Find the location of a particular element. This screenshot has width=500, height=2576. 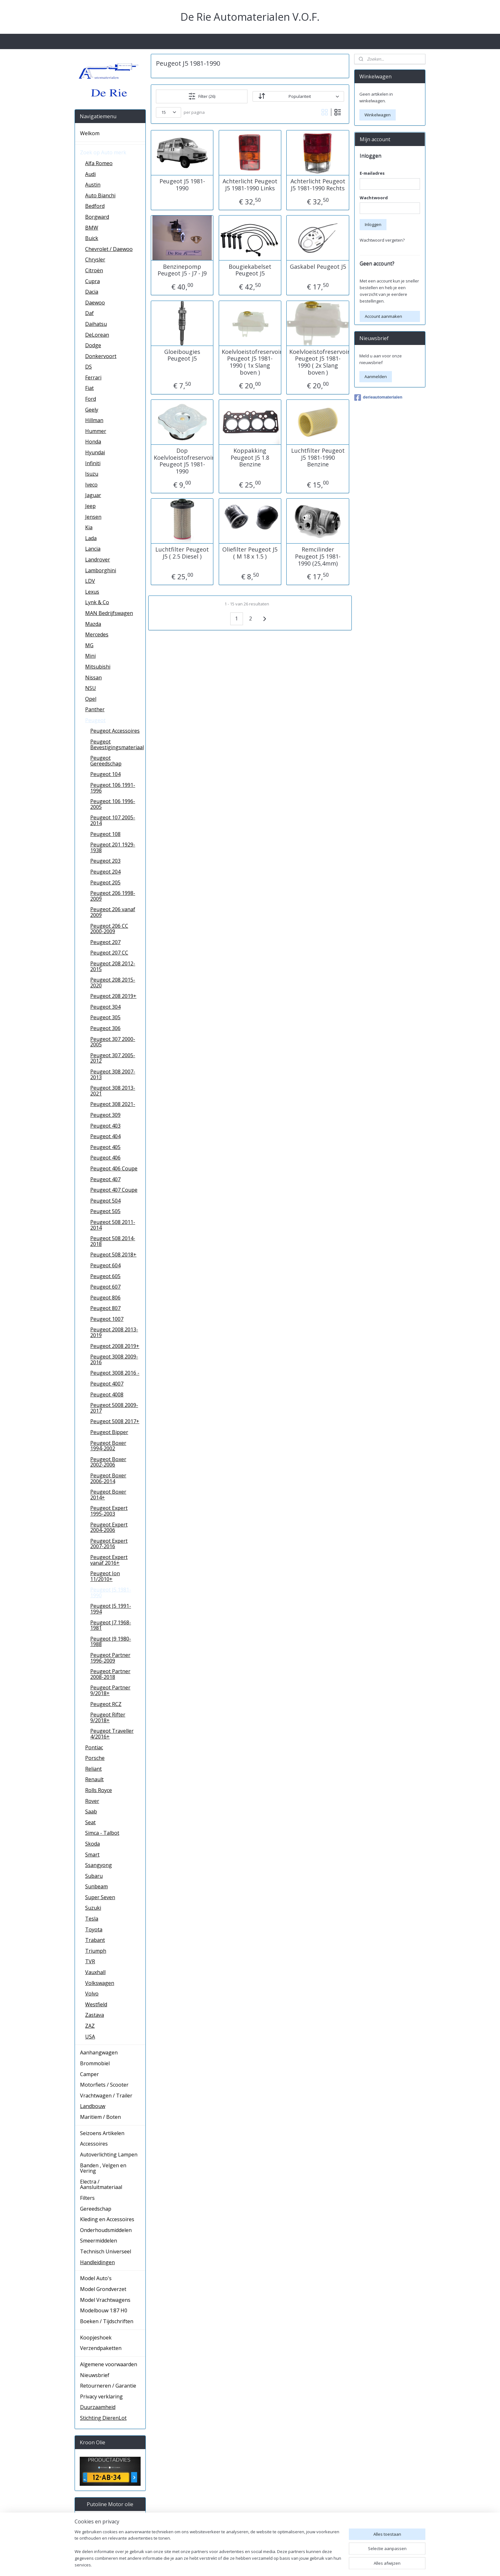

Super Seven is located at coordinates (100, 1897).